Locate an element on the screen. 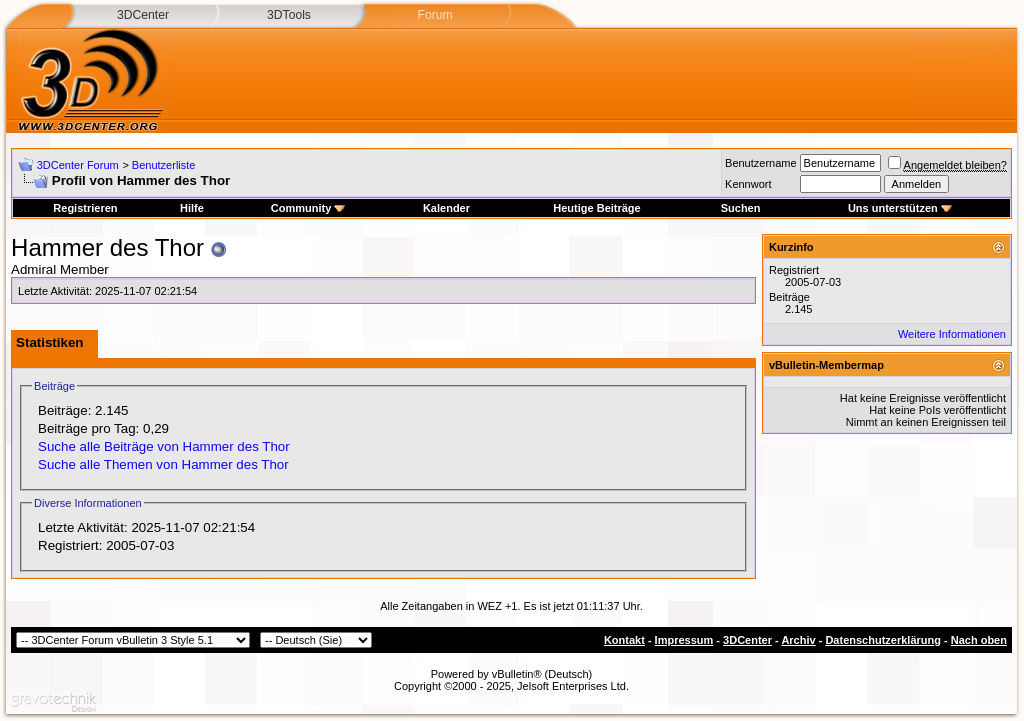 The image size is (1024, 721). Benutzername is located at coordinates (761, 163).